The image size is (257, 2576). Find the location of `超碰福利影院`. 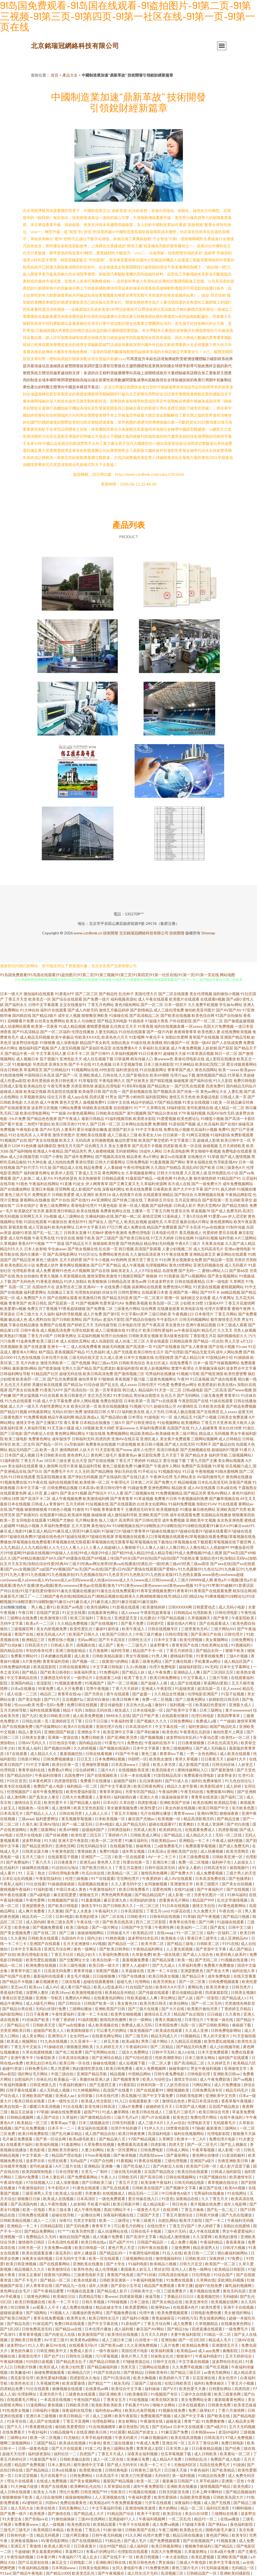

超碰福利影院 is located at coordinates (190, 1666).